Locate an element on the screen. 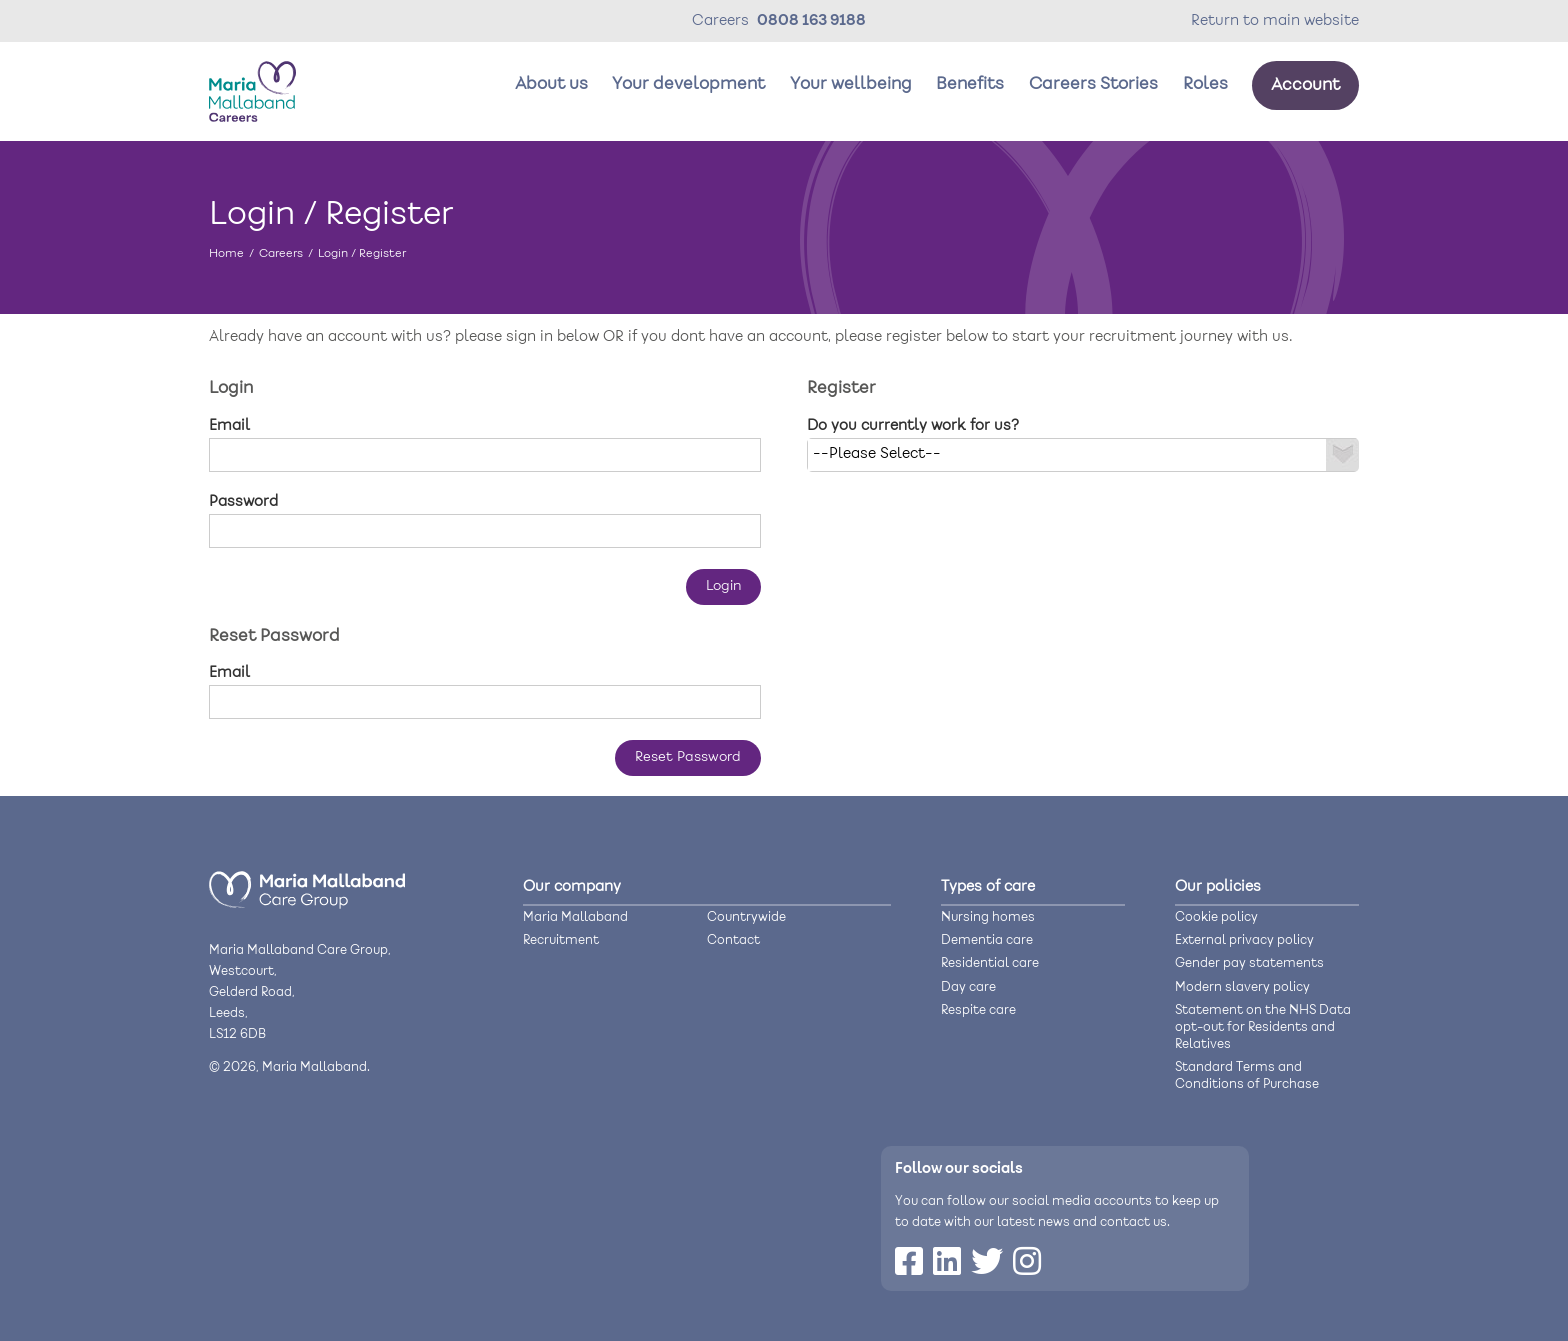 The height and width of the screenshot is (1341, 1568). Your wellbeing is located at coordinates (851, 84).